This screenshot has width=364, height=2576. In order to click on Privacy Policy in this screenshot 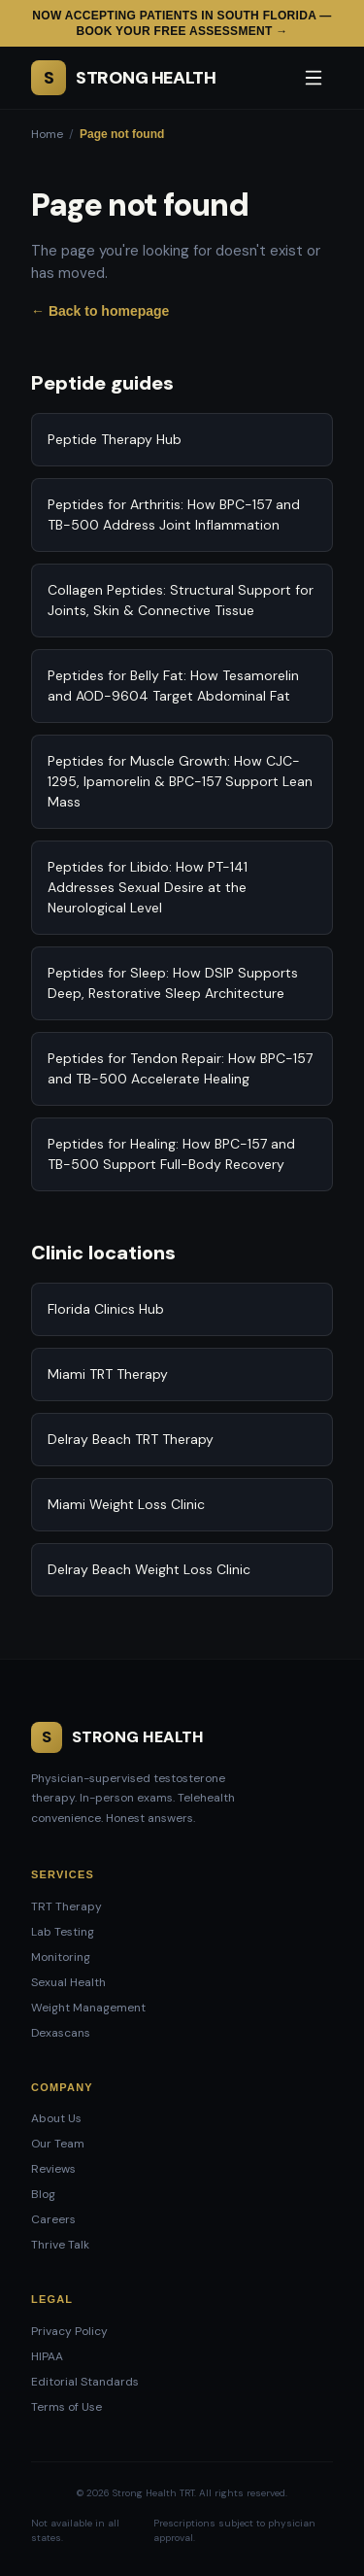, I will do `click(69, 2331)`.